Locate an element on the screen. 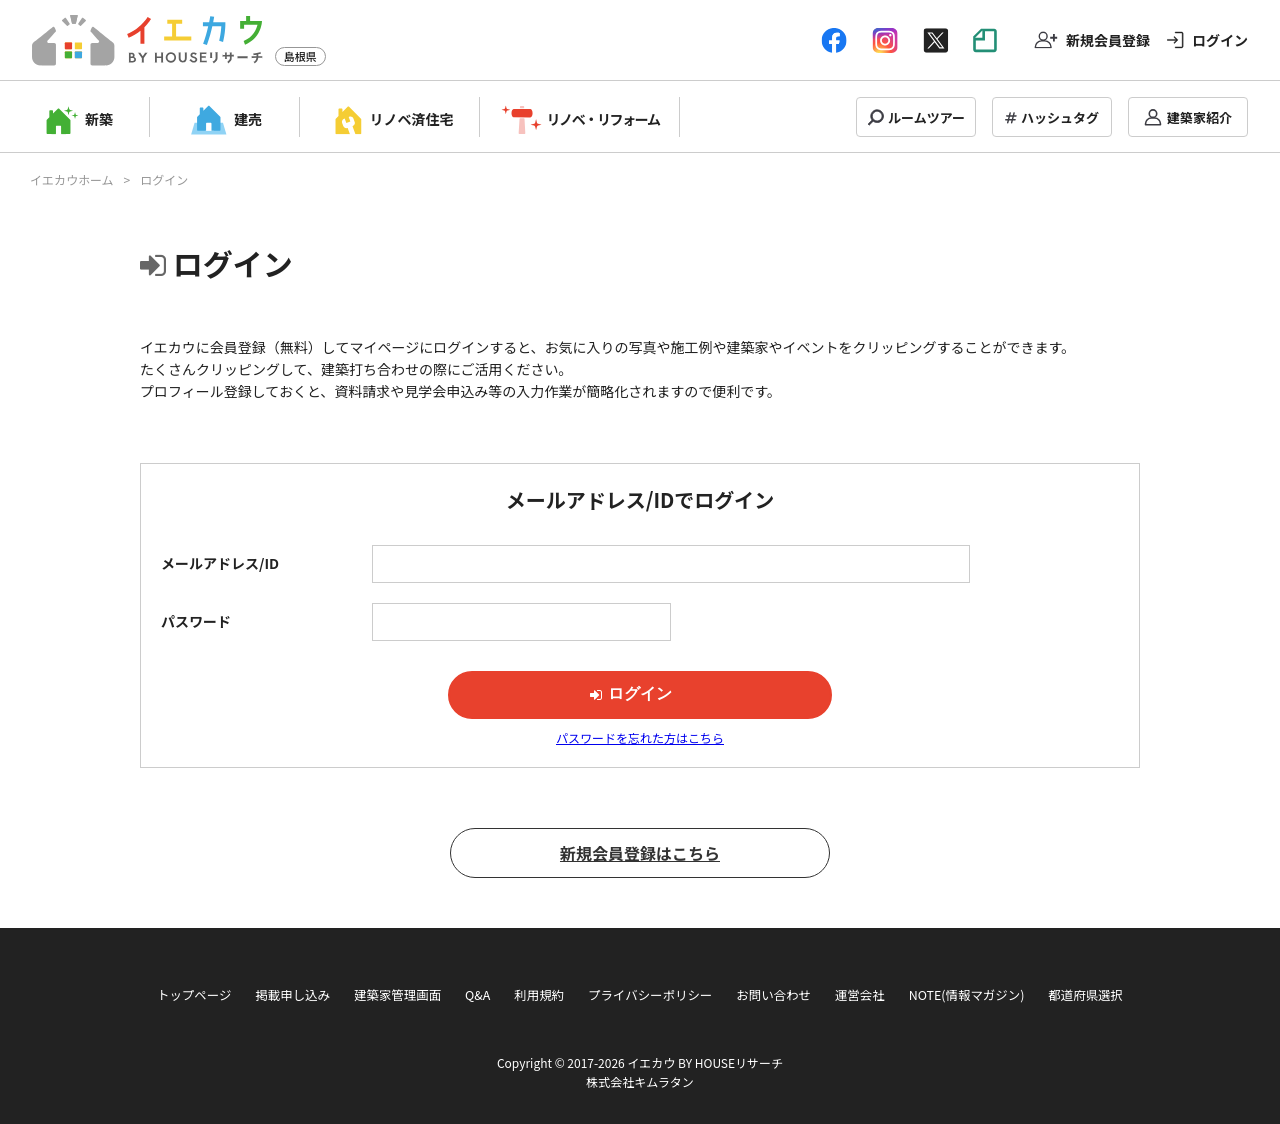  新築 is located at coordinates (99, 119).